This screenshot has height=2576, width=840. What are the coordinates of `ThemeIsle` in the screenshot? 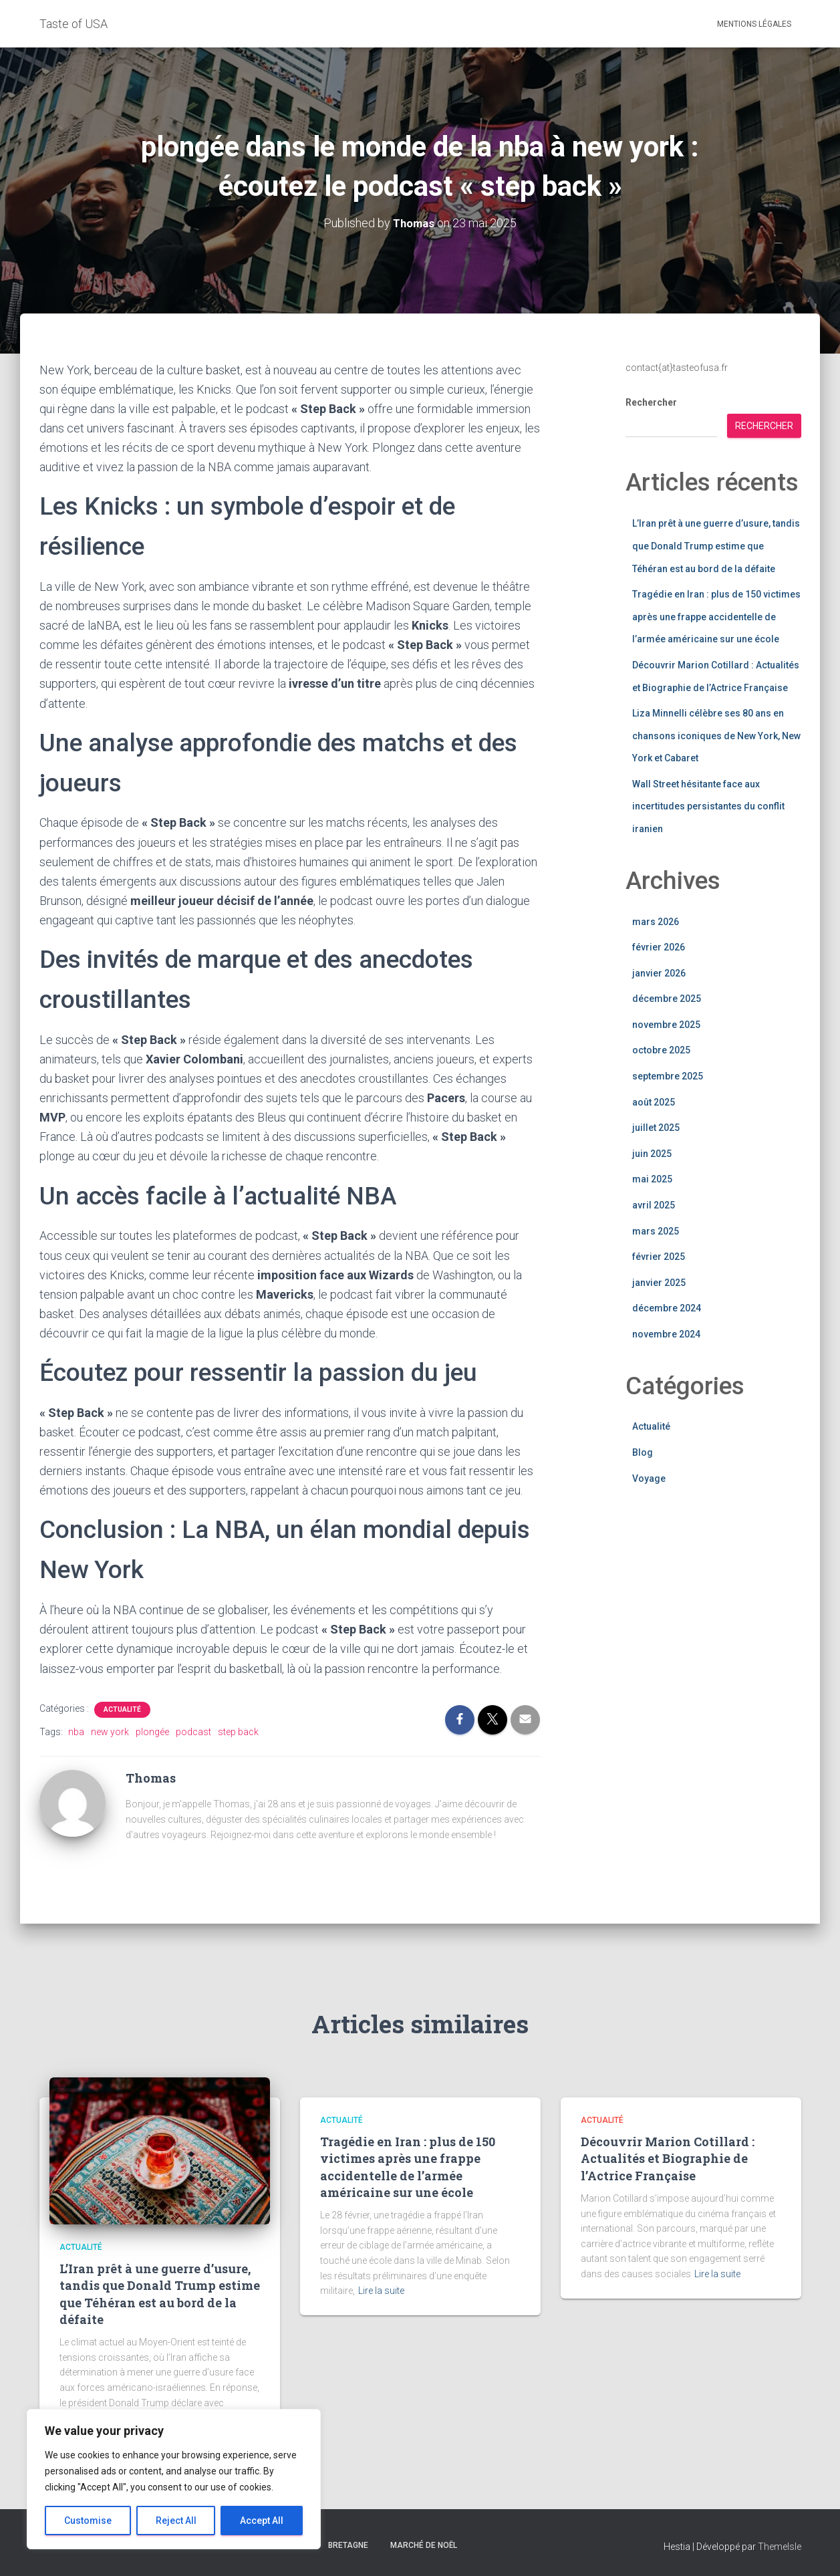 It's located at (779, 2546).